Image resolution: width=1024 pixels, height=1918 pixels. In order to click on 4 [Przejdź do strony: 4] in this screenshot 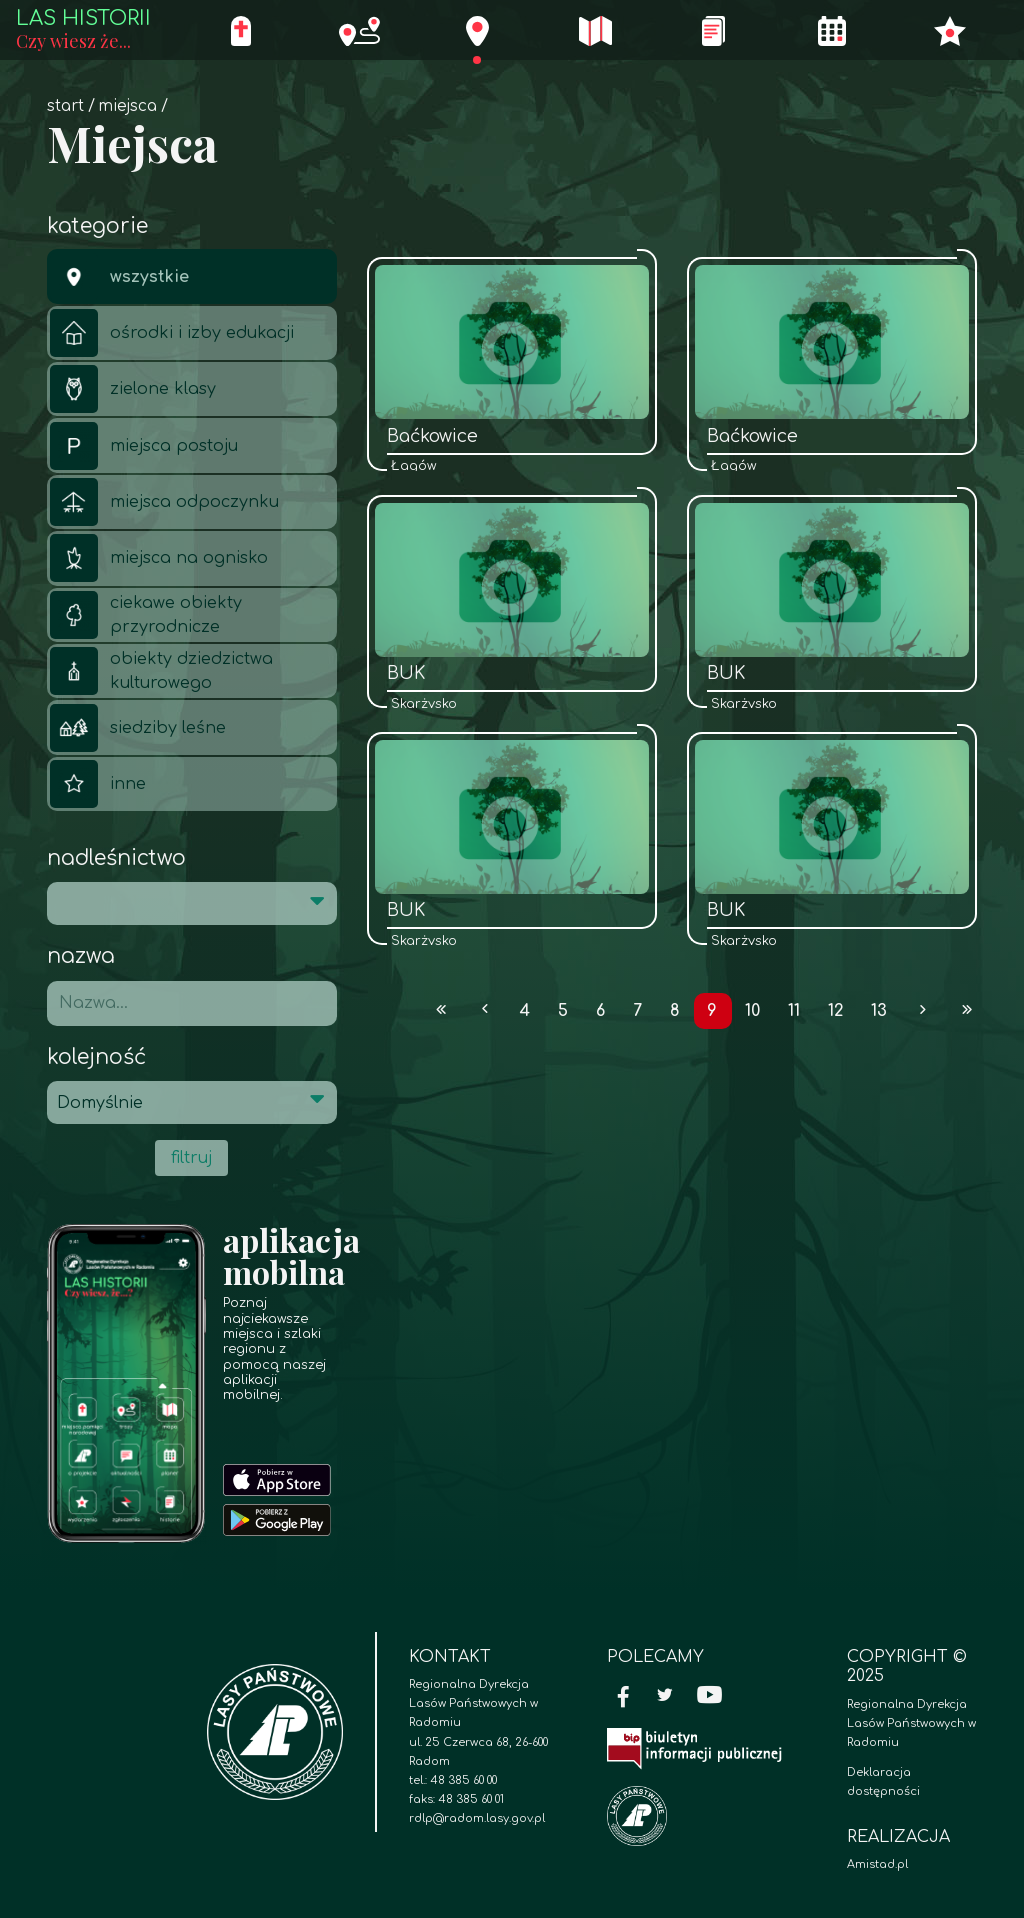, I will do `click(525, 1011)`.